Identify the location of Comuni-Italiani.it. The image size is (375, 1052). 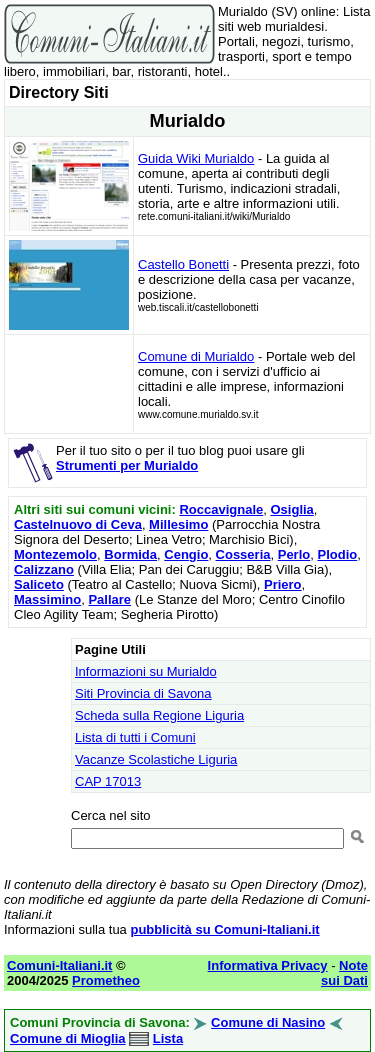
(59, 965).